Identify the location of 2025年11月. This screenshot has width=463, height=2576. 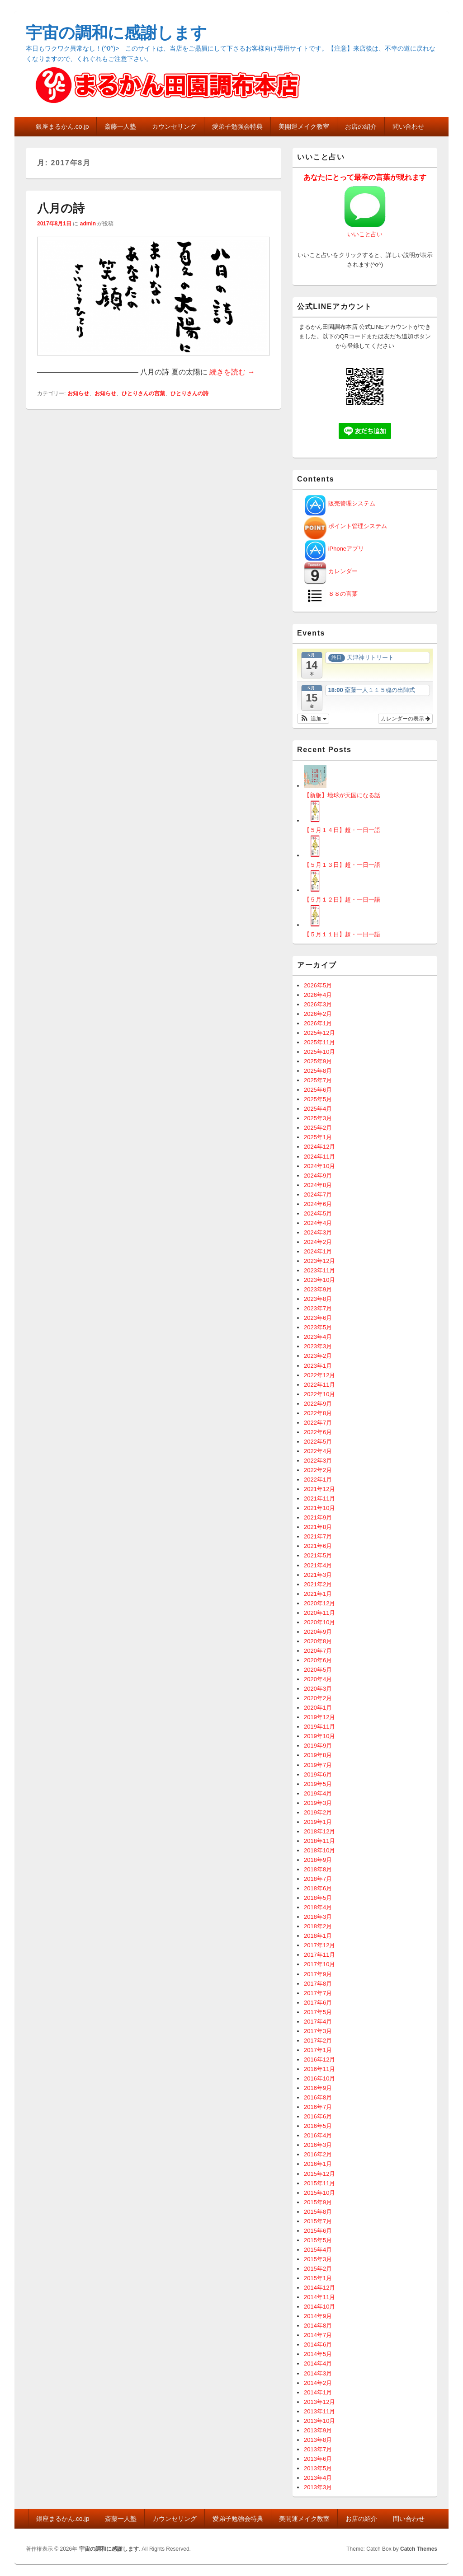
(319, 1042).